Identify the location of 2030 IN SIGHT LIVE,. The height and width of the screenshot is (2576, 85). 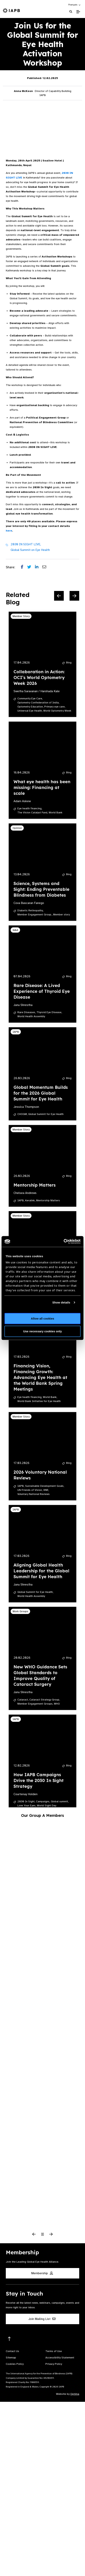
(26, 544).